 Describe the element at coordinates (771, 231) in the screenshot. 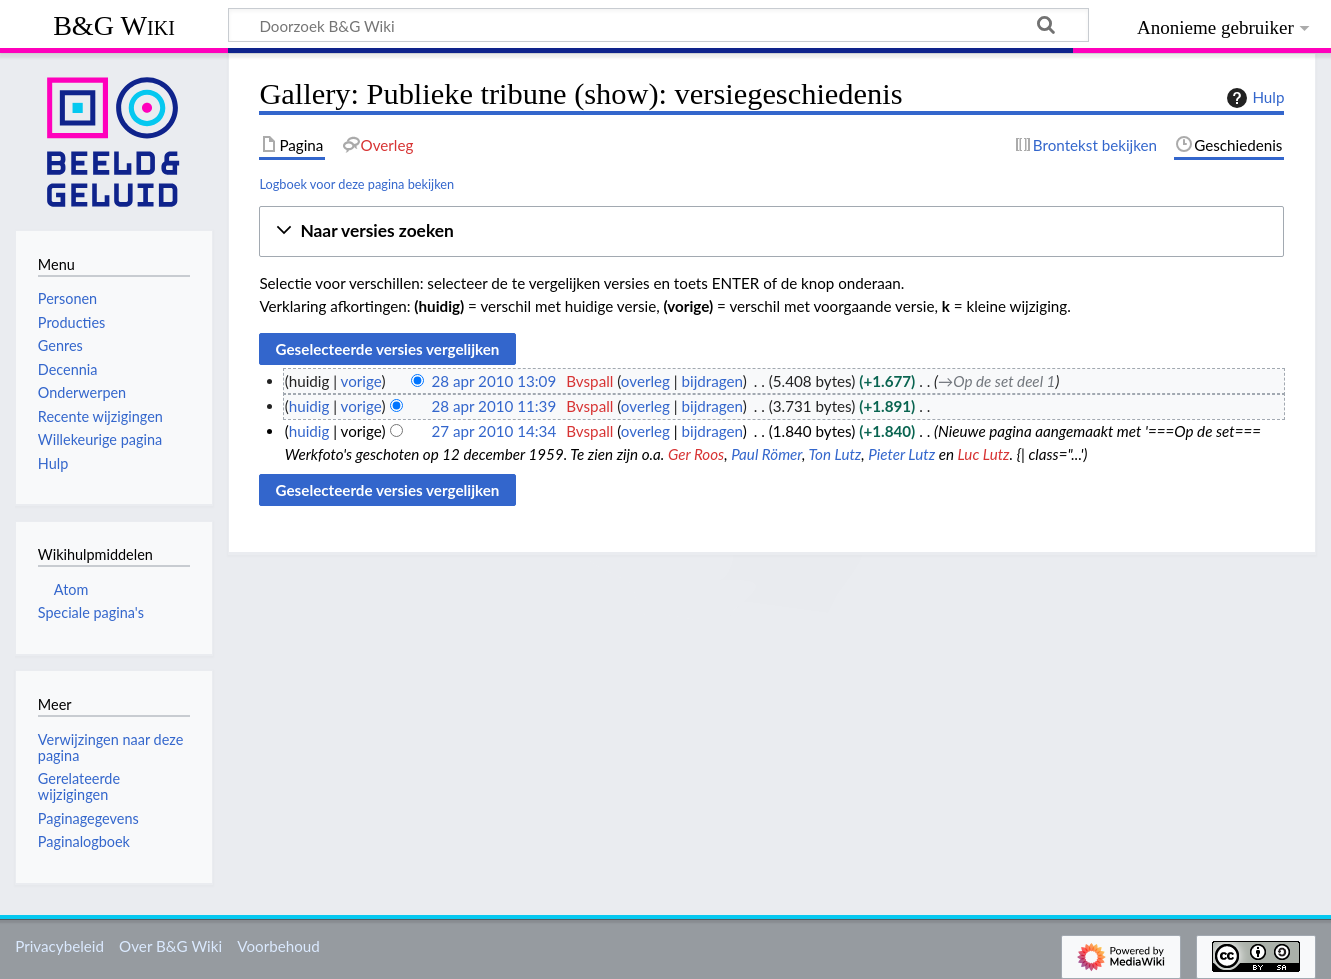

I see `[button]` at that location.